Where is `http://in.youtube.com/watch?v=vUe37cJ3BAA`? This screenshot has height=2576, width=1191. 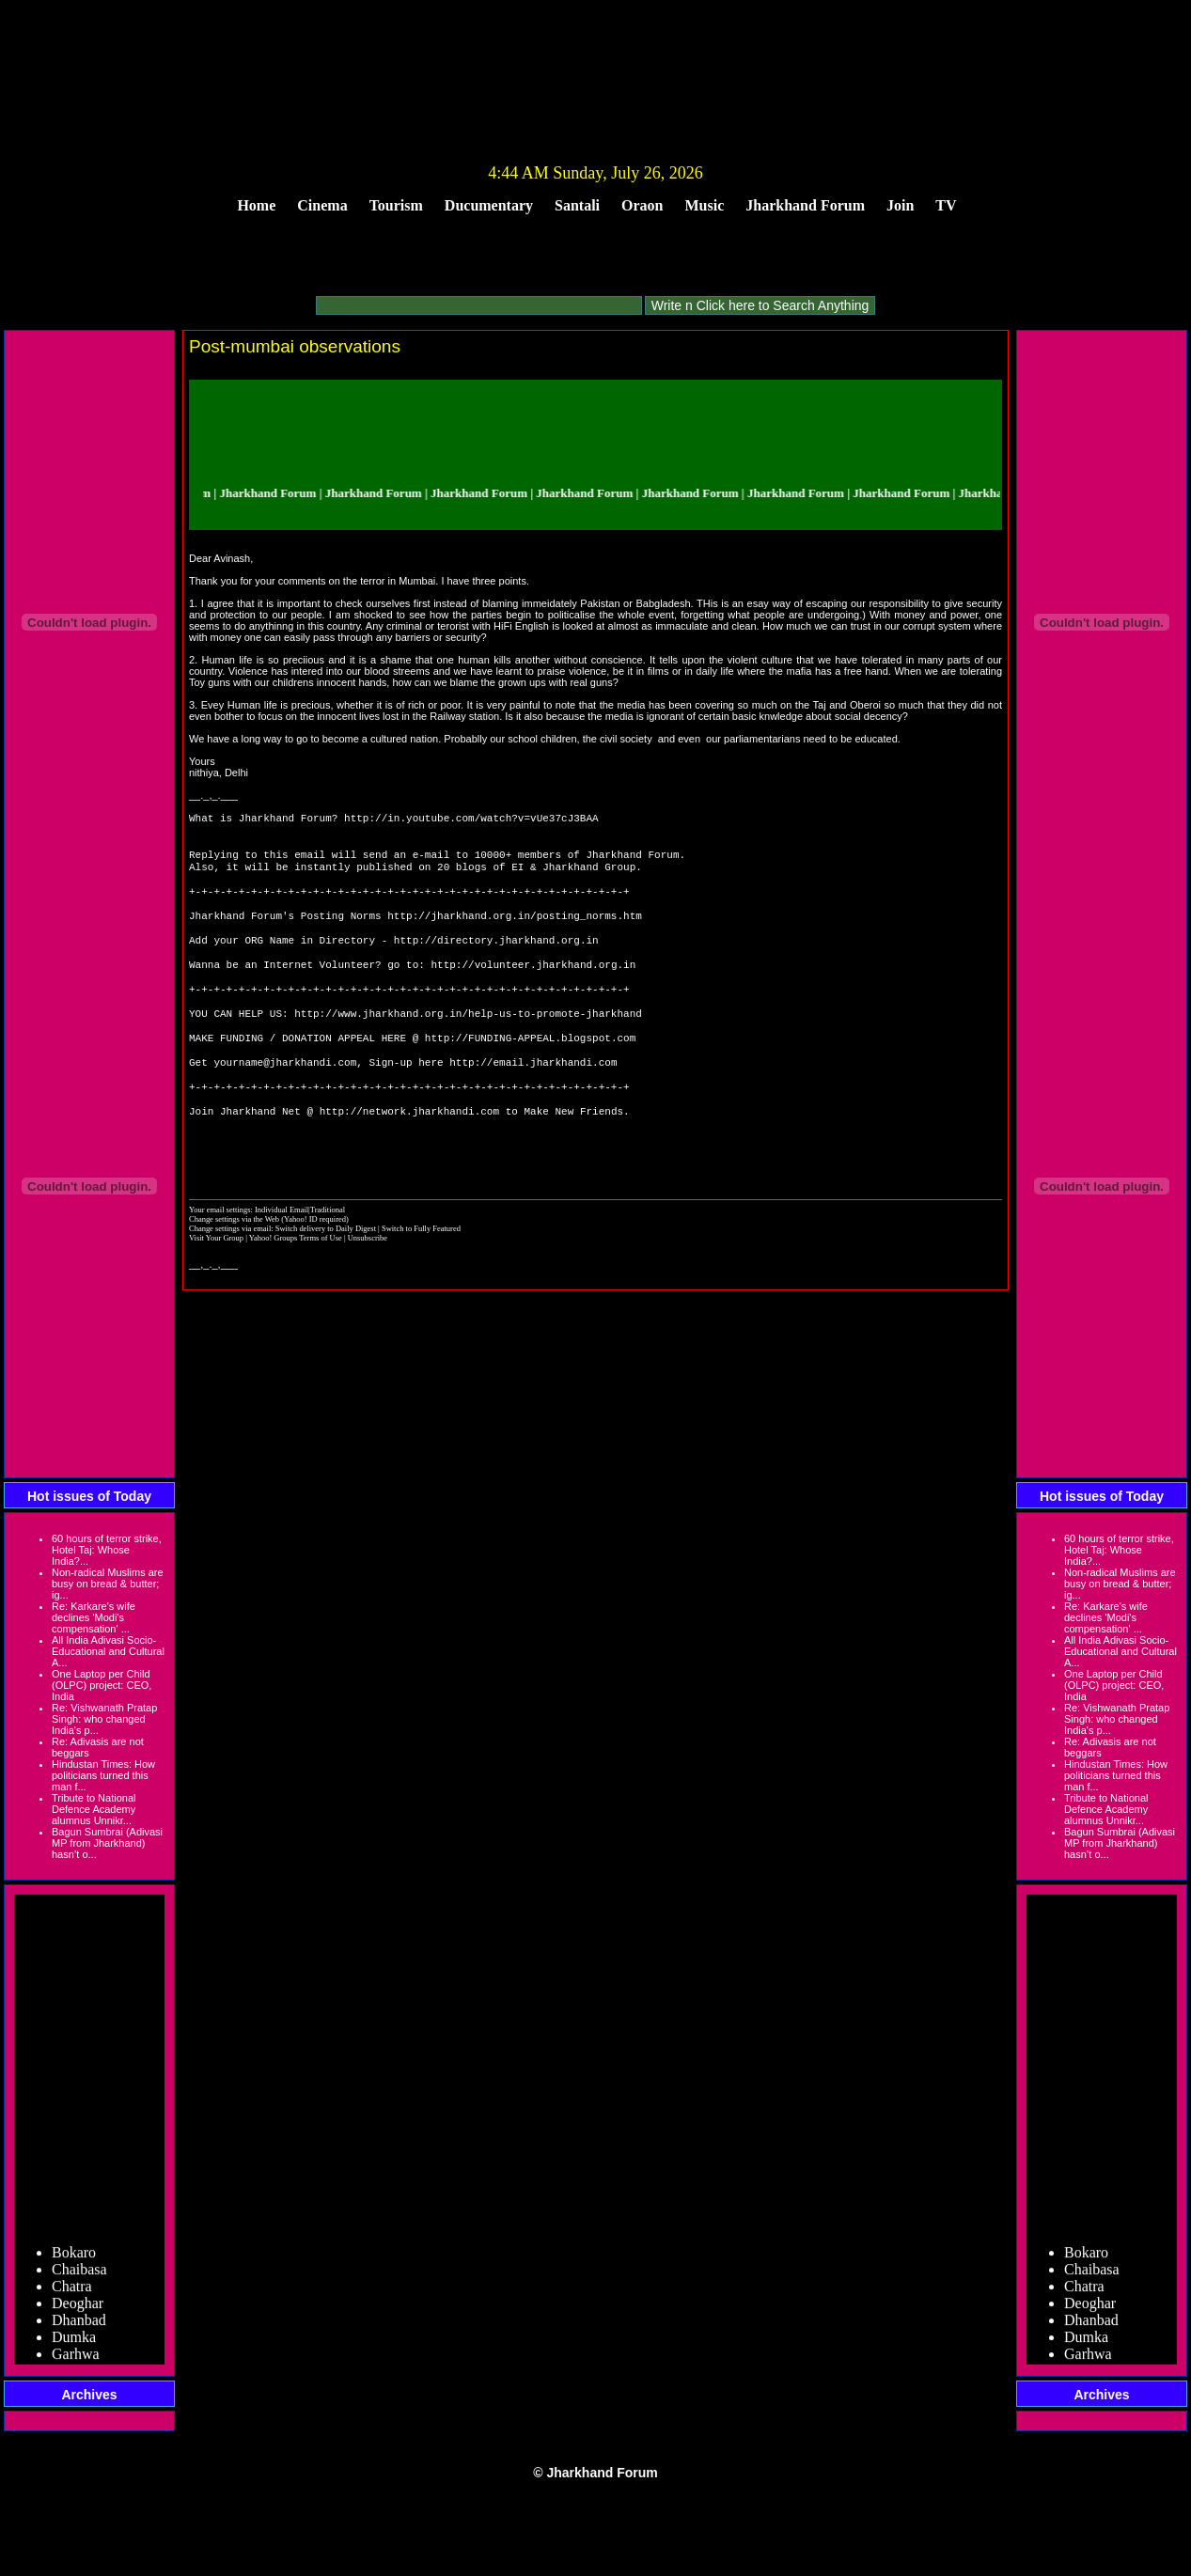
http://in.youtube.com/watch?v=vUe37cJ3BAA is located at coordinates (471, 819).